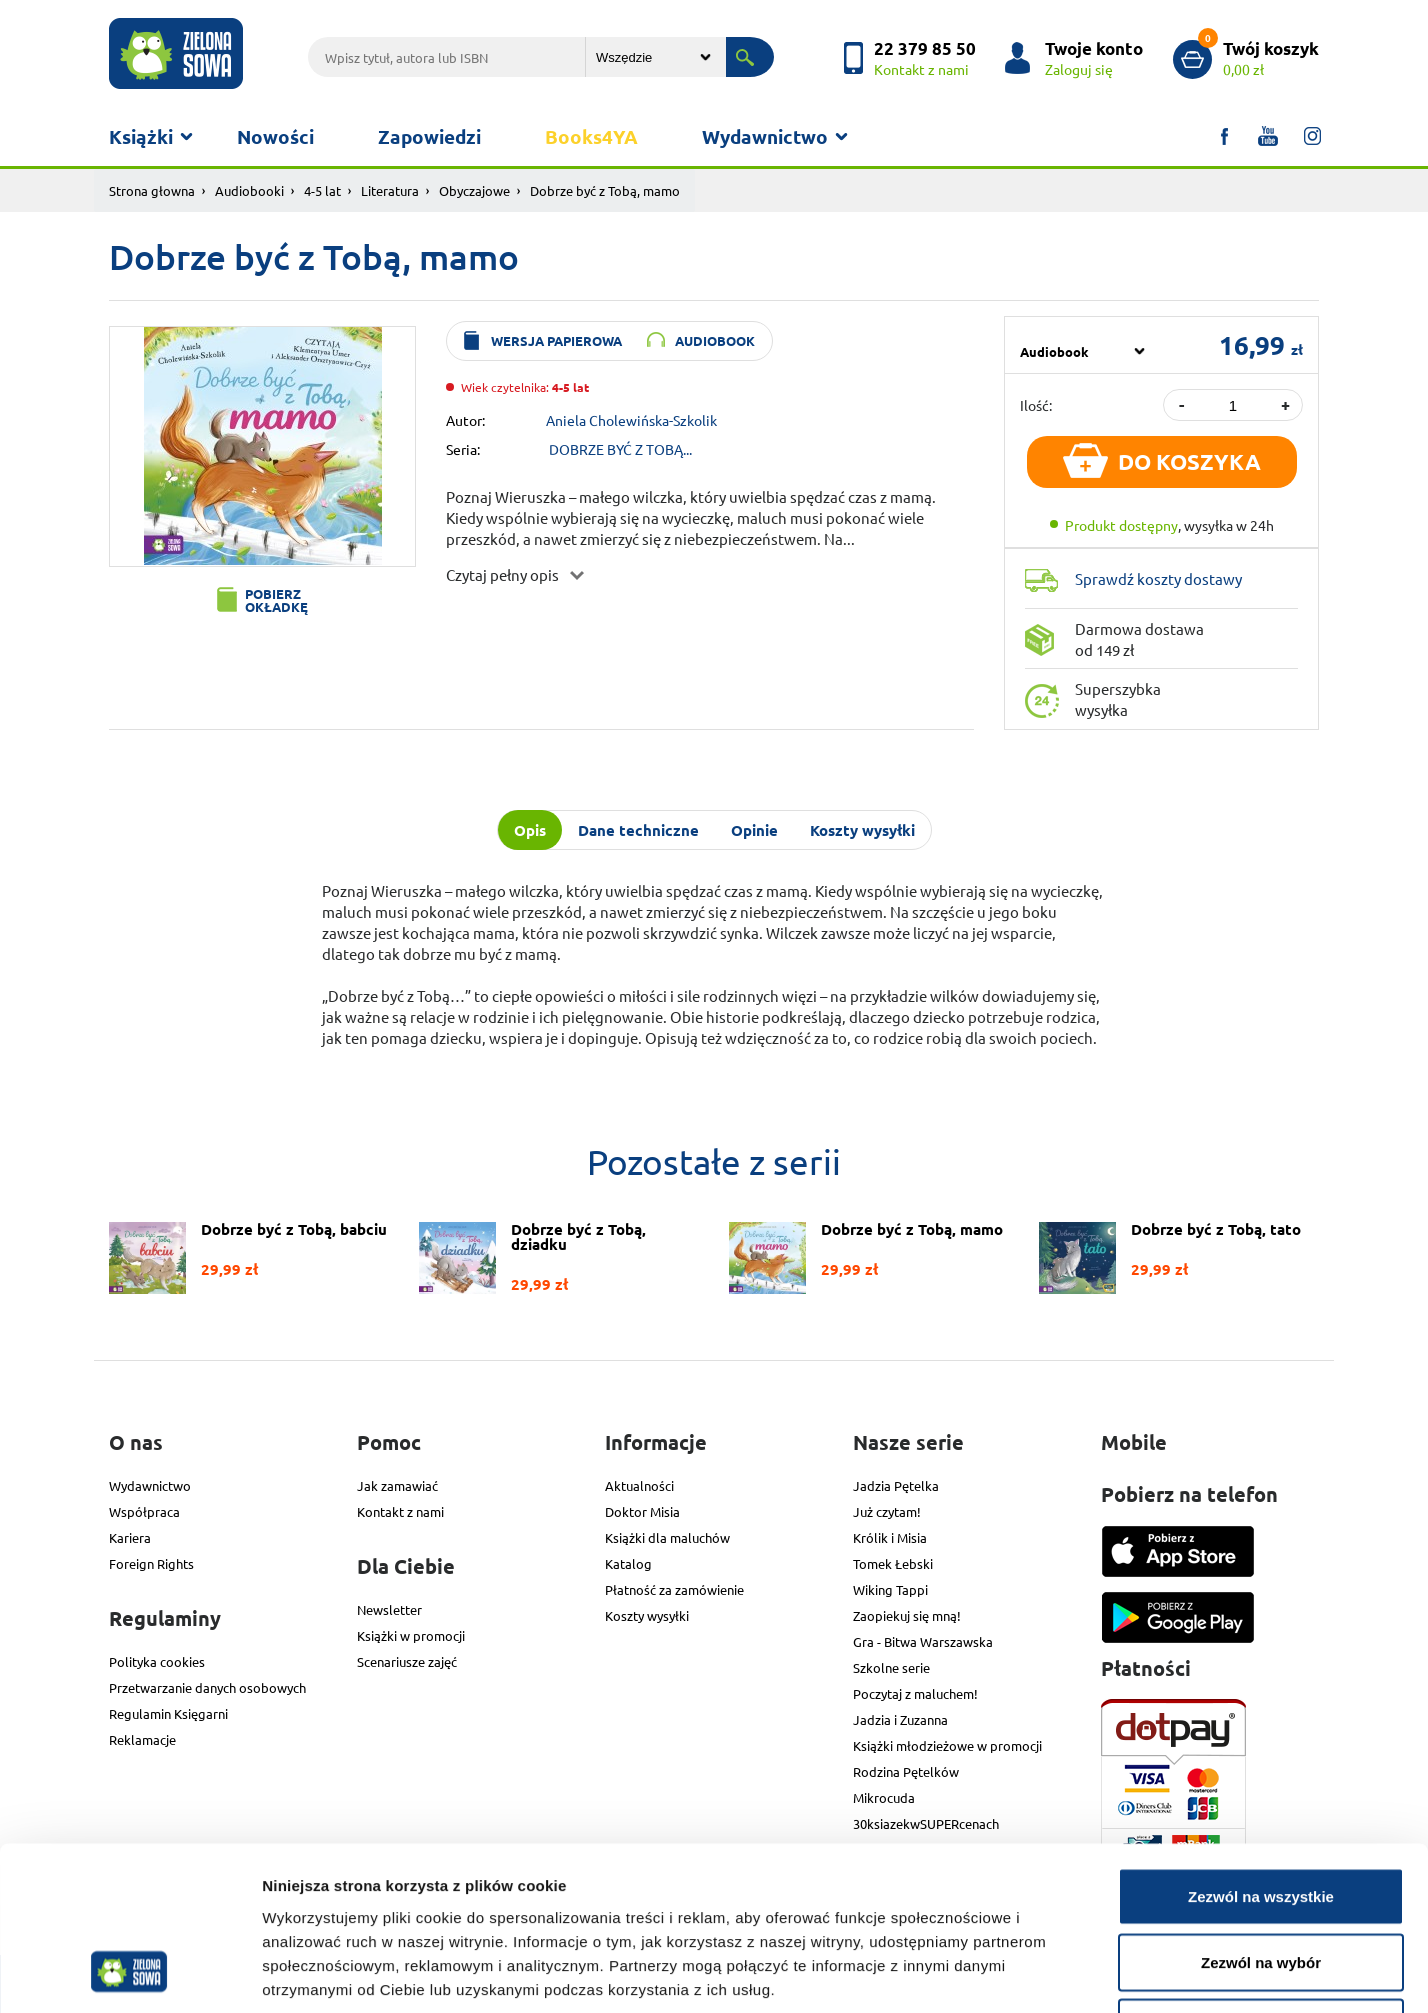 The width and height of the screenshot is (1428, 2013). I want to click on Newsletter, so click(389, 1609).